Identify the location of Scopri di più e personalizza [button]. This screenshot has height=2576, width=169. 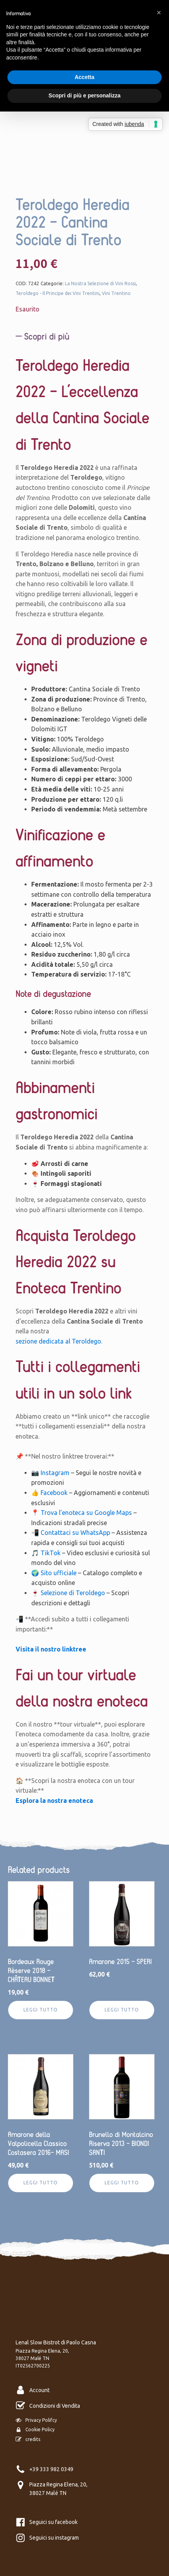
(84, 95).